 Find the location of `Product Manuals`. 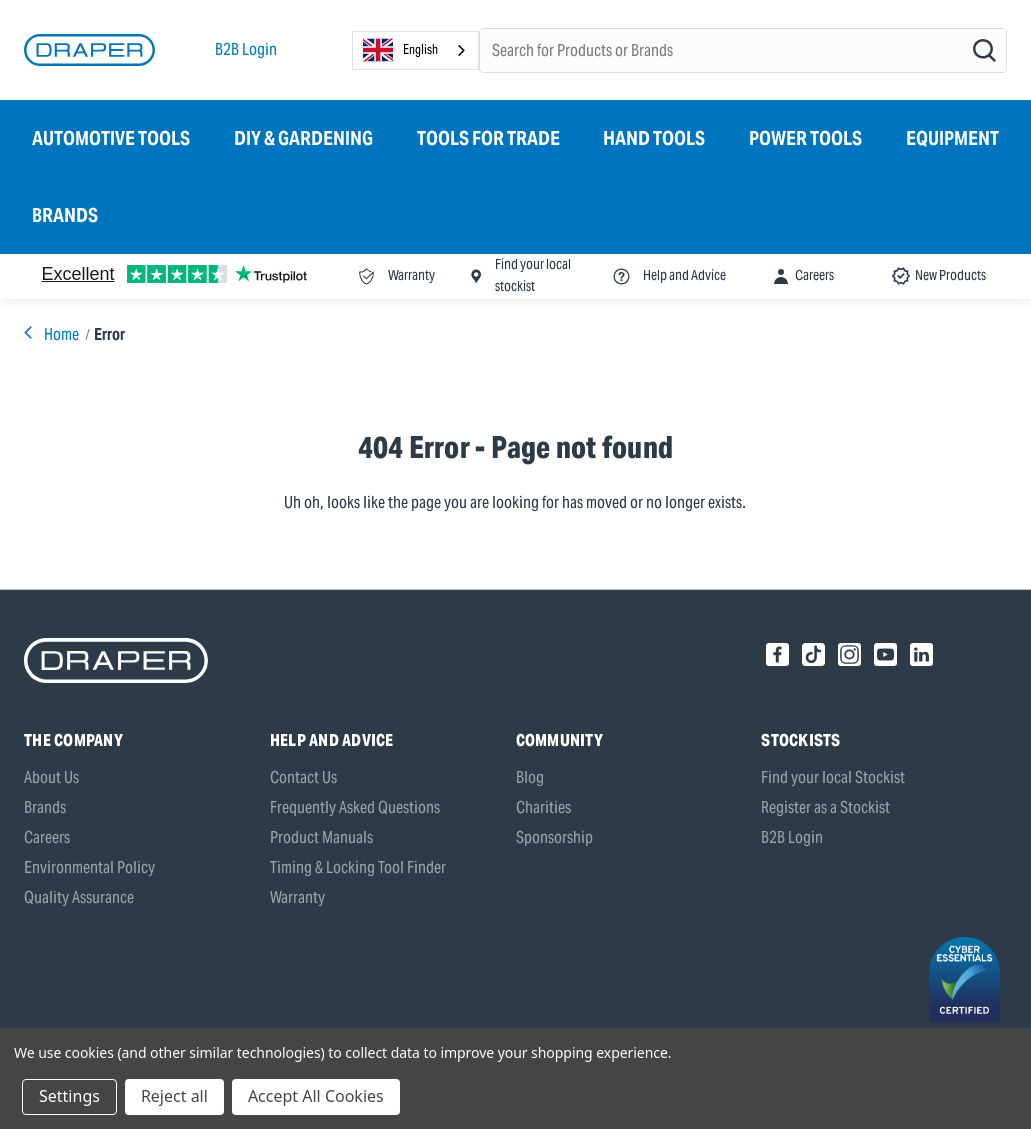

Product Manuals is located at coordinates (321, 837).